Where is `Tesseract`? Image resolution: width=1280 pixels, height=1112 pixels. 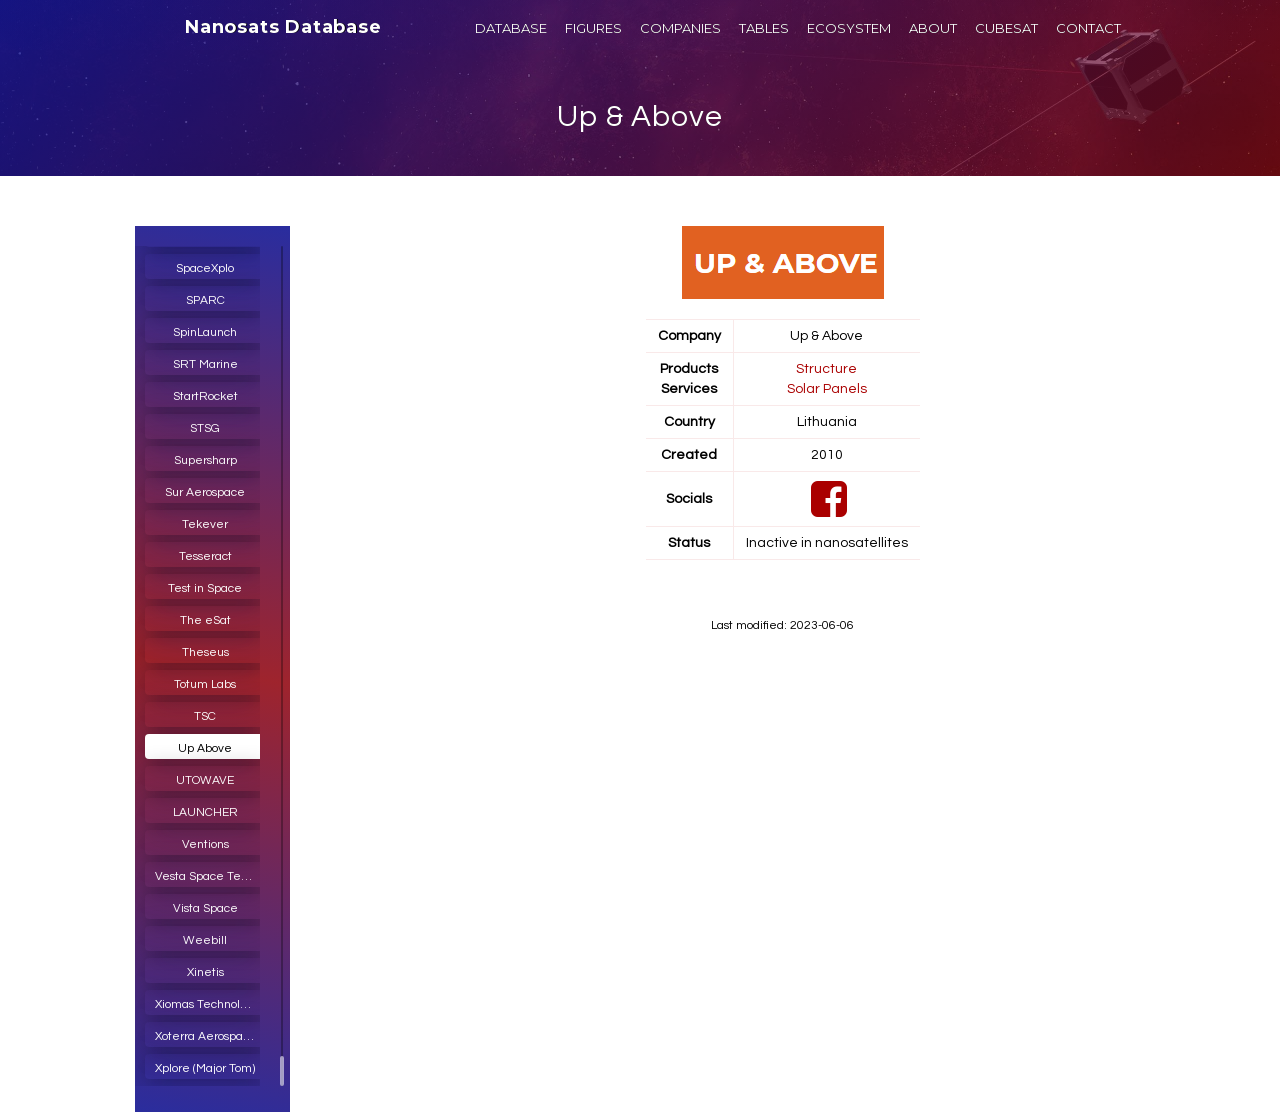
Tesseract is located at coordinates (205, 556).